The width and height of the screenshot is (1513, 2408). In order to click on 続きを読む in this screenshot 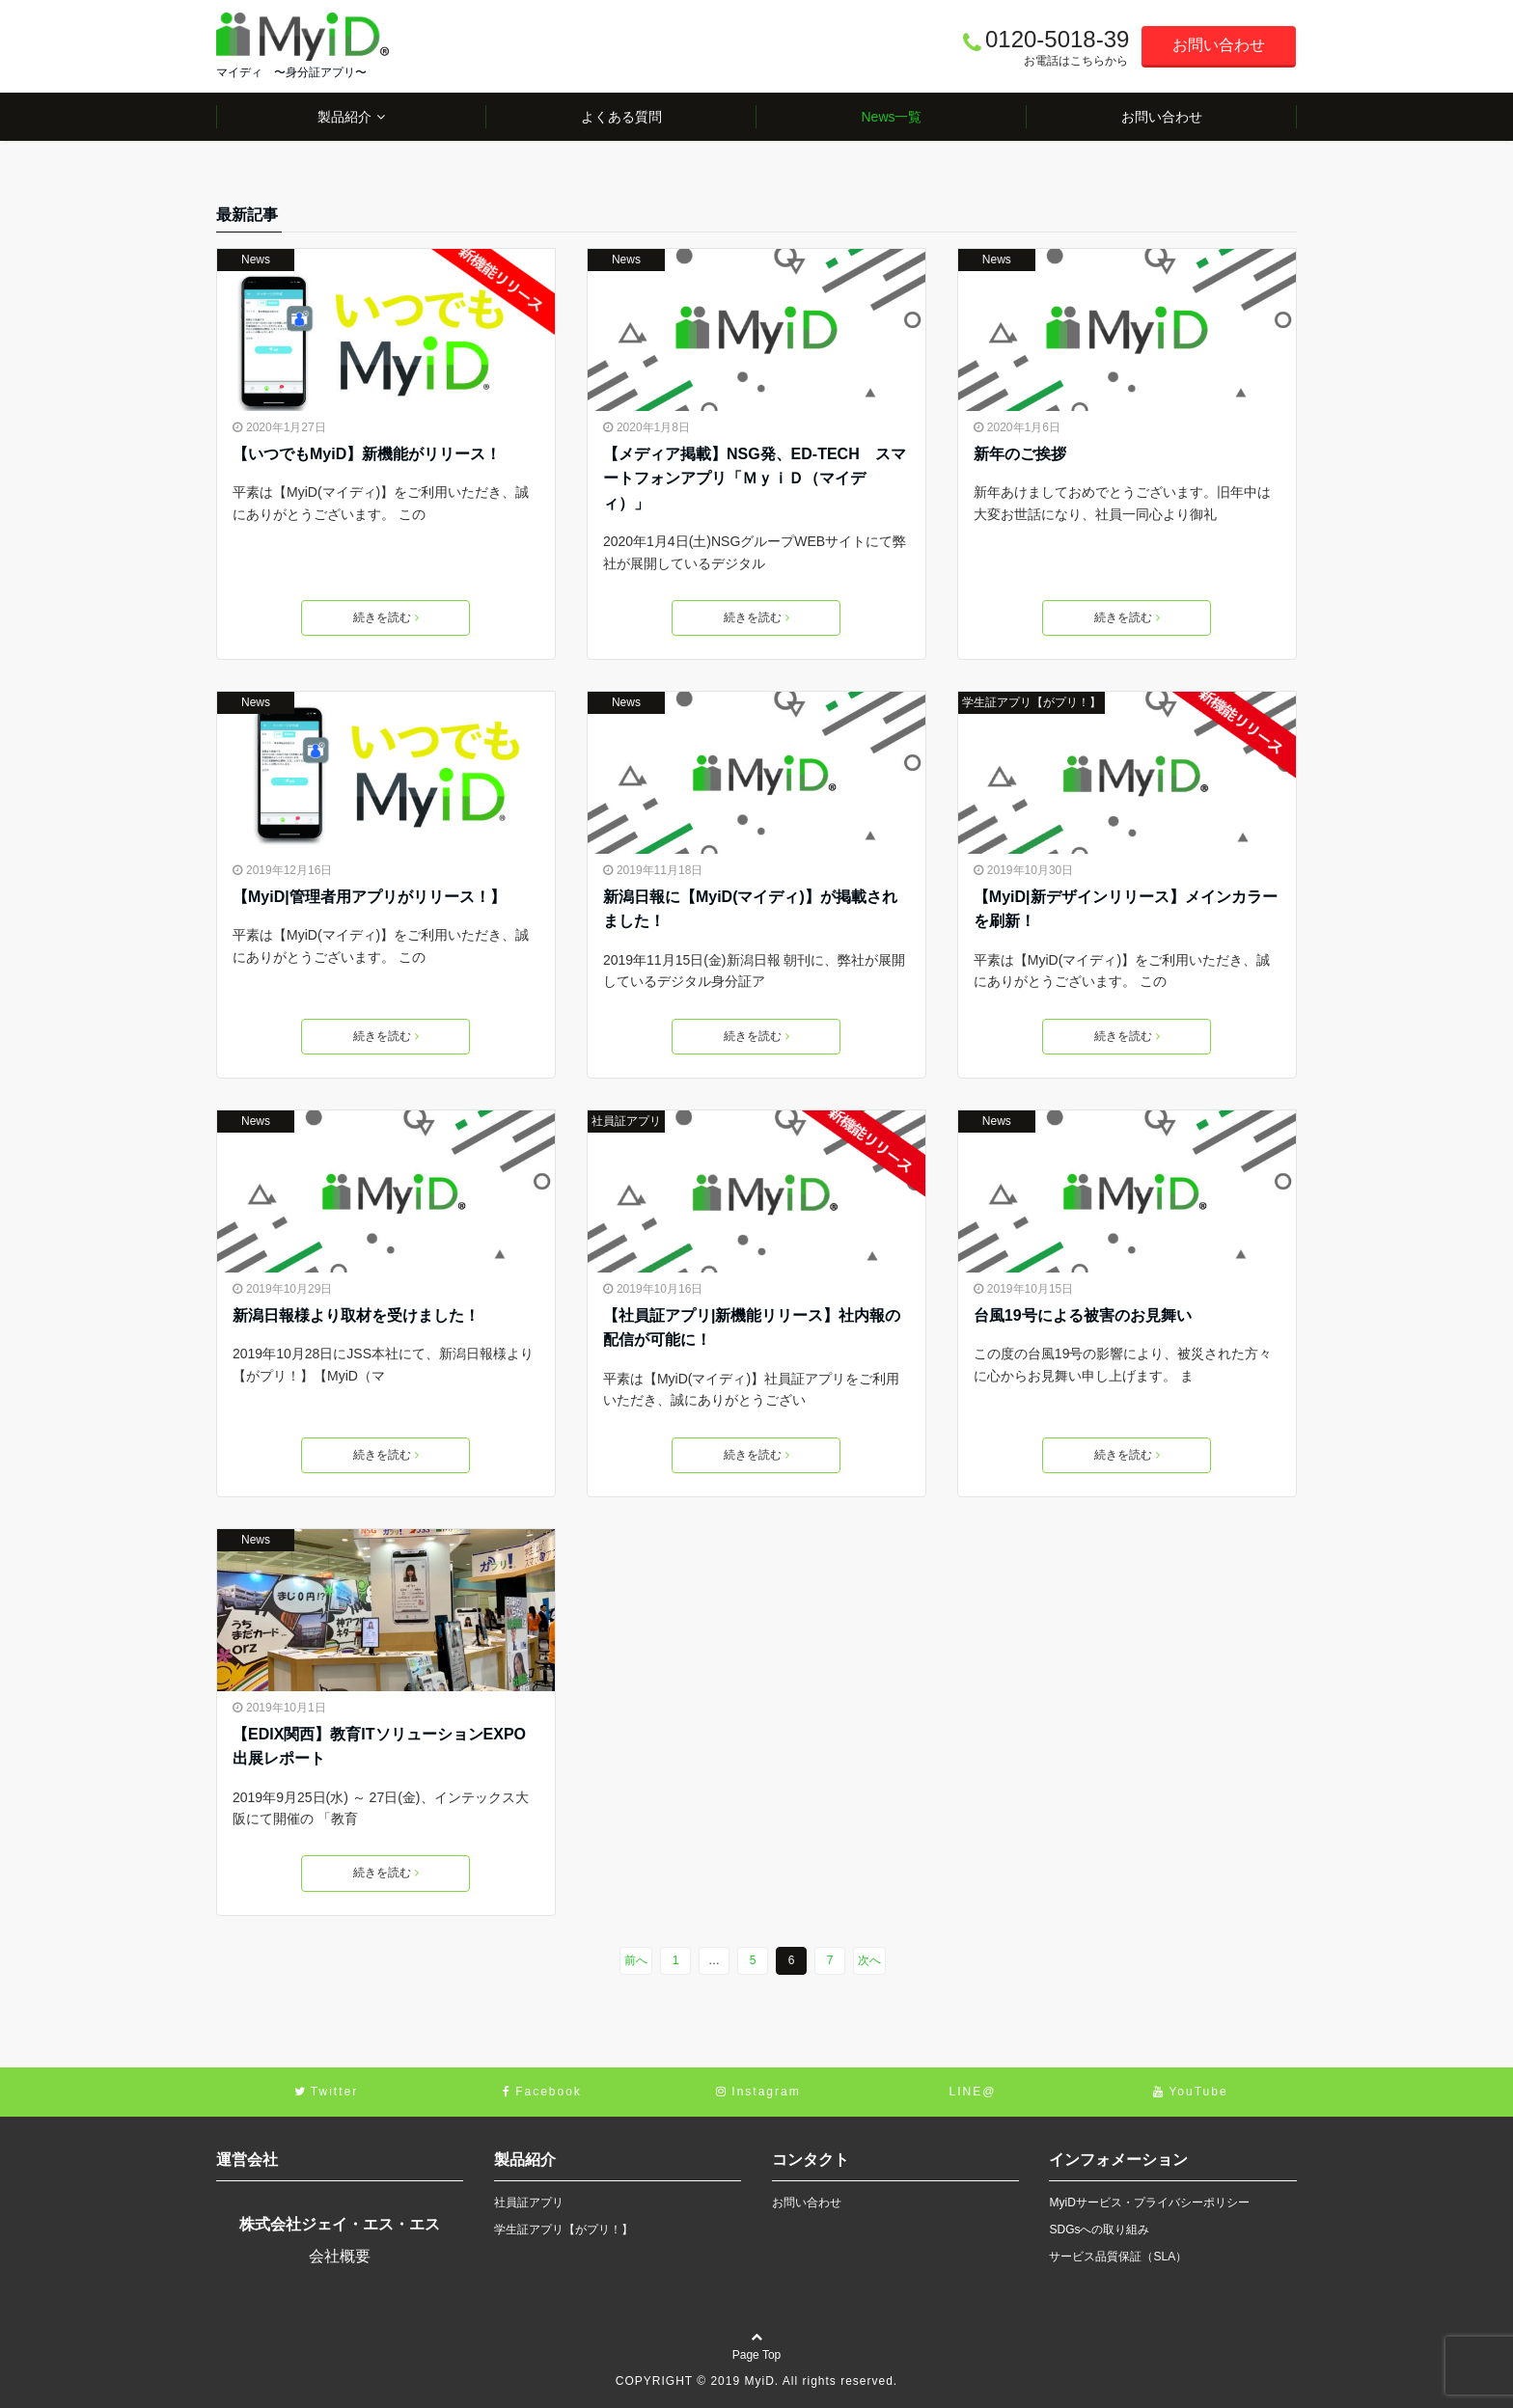, I will do `click(386, 617)`.